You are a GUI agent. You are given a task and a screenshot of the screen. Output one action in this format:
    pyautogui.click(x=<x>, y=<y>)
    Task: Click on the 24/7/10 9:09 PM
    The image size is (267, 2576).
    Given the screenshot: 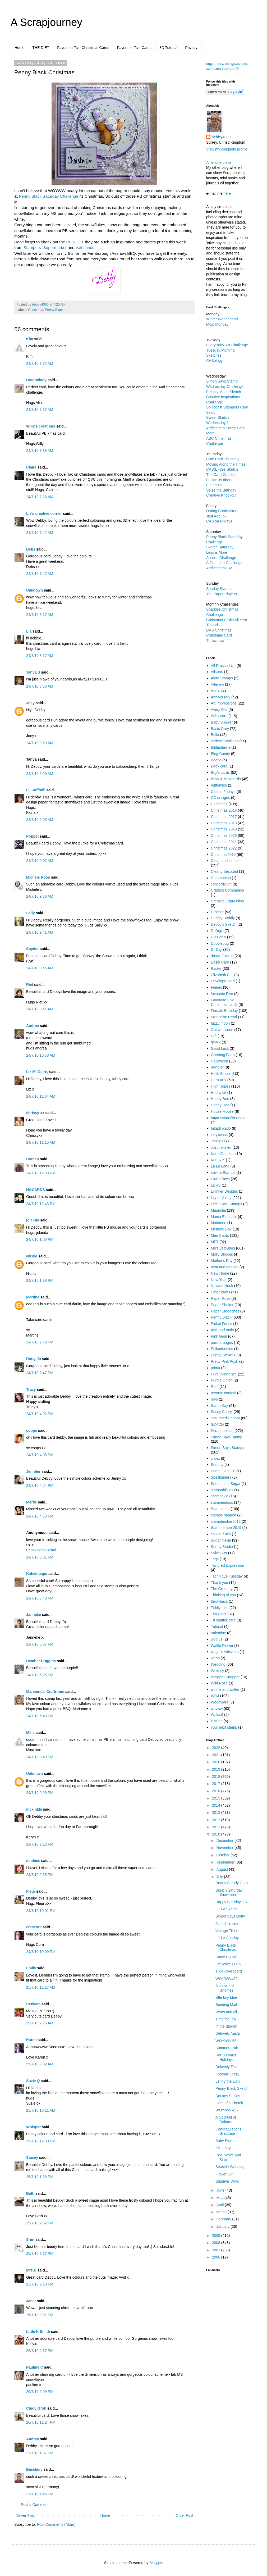 What is the action you would take?
    pyautogui.click(x=39, y=1793)
    